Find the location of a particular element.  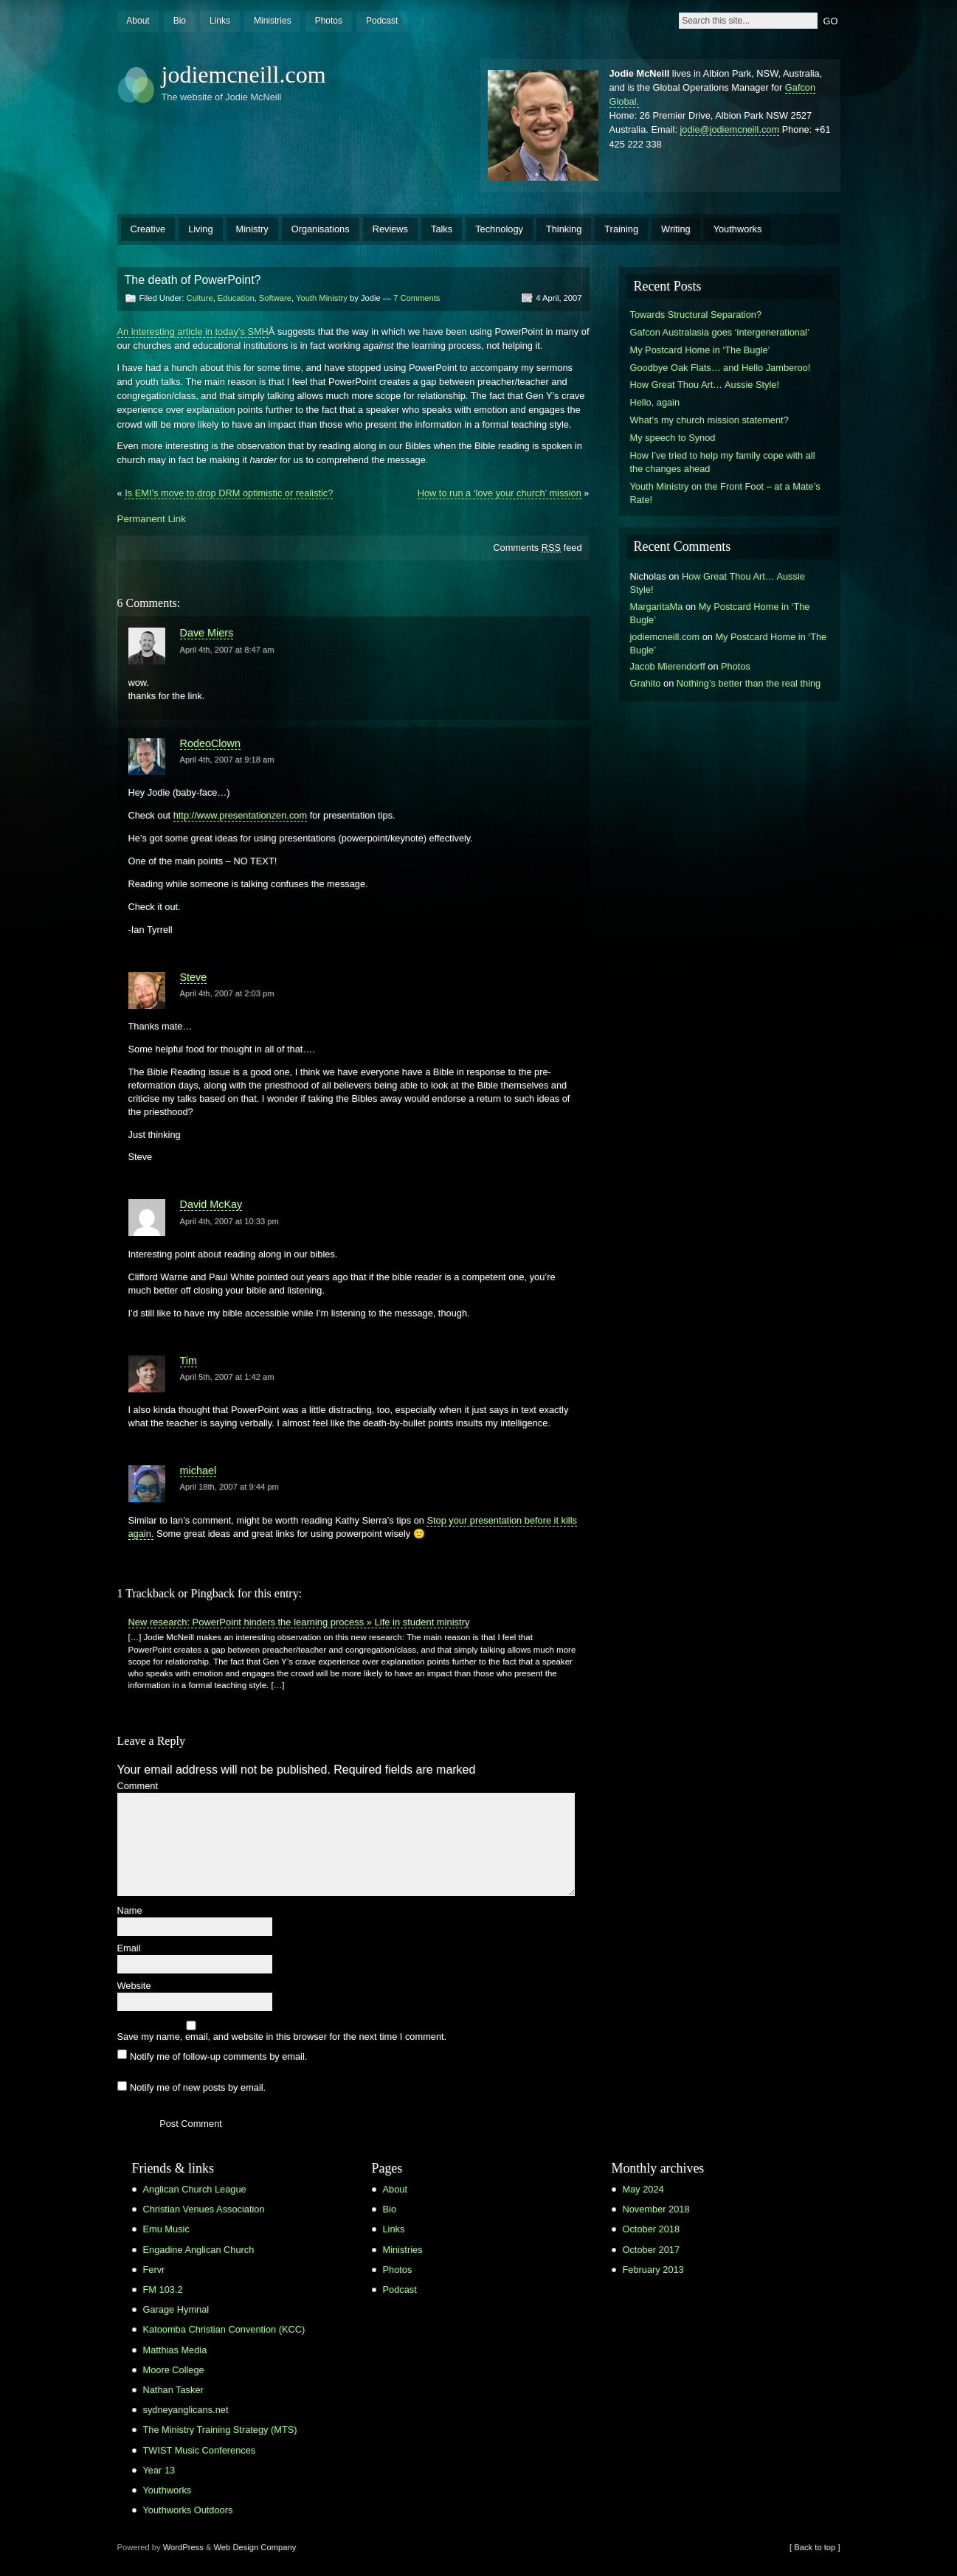

Links is located at coordinates (220, 20).